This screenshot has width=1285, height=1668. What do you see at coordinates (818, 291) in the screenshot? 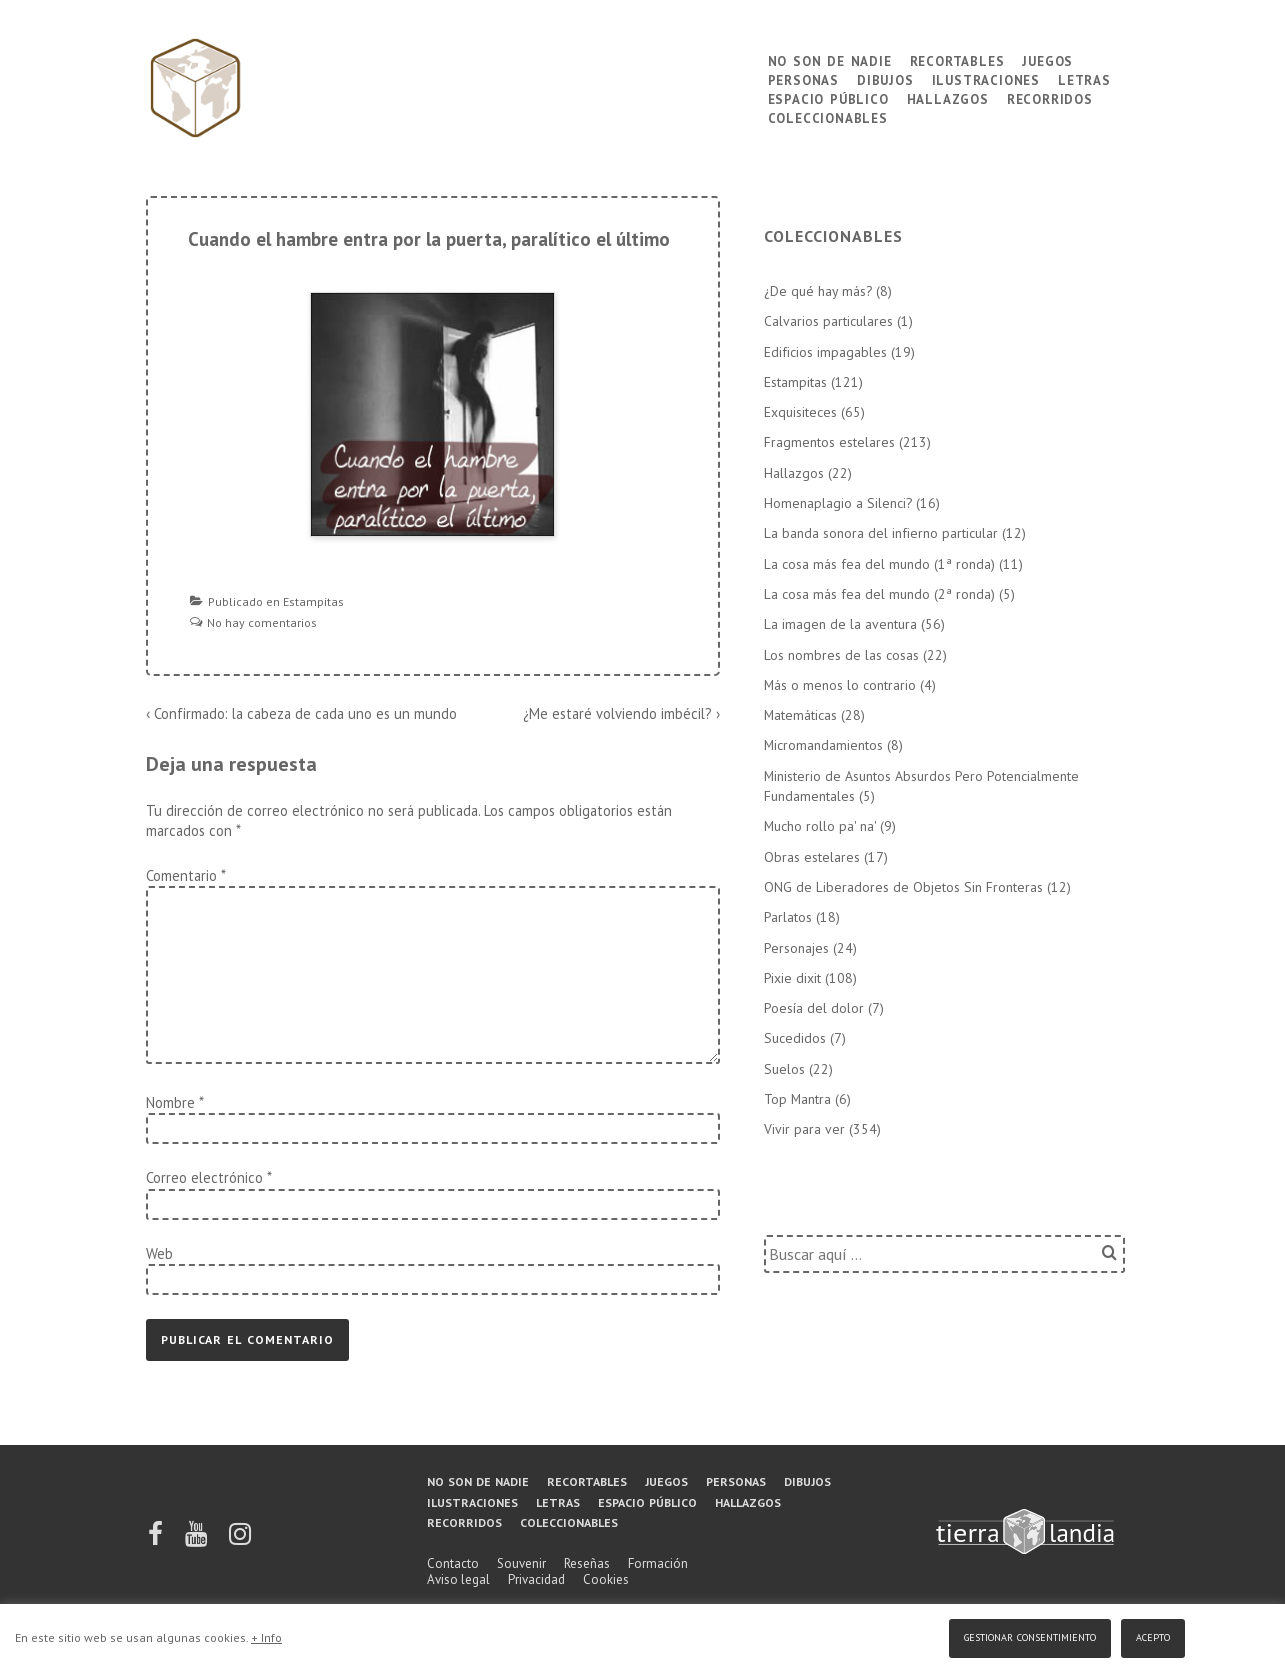
I see `¿De qué hay más?` at bounding box center [818, 291].